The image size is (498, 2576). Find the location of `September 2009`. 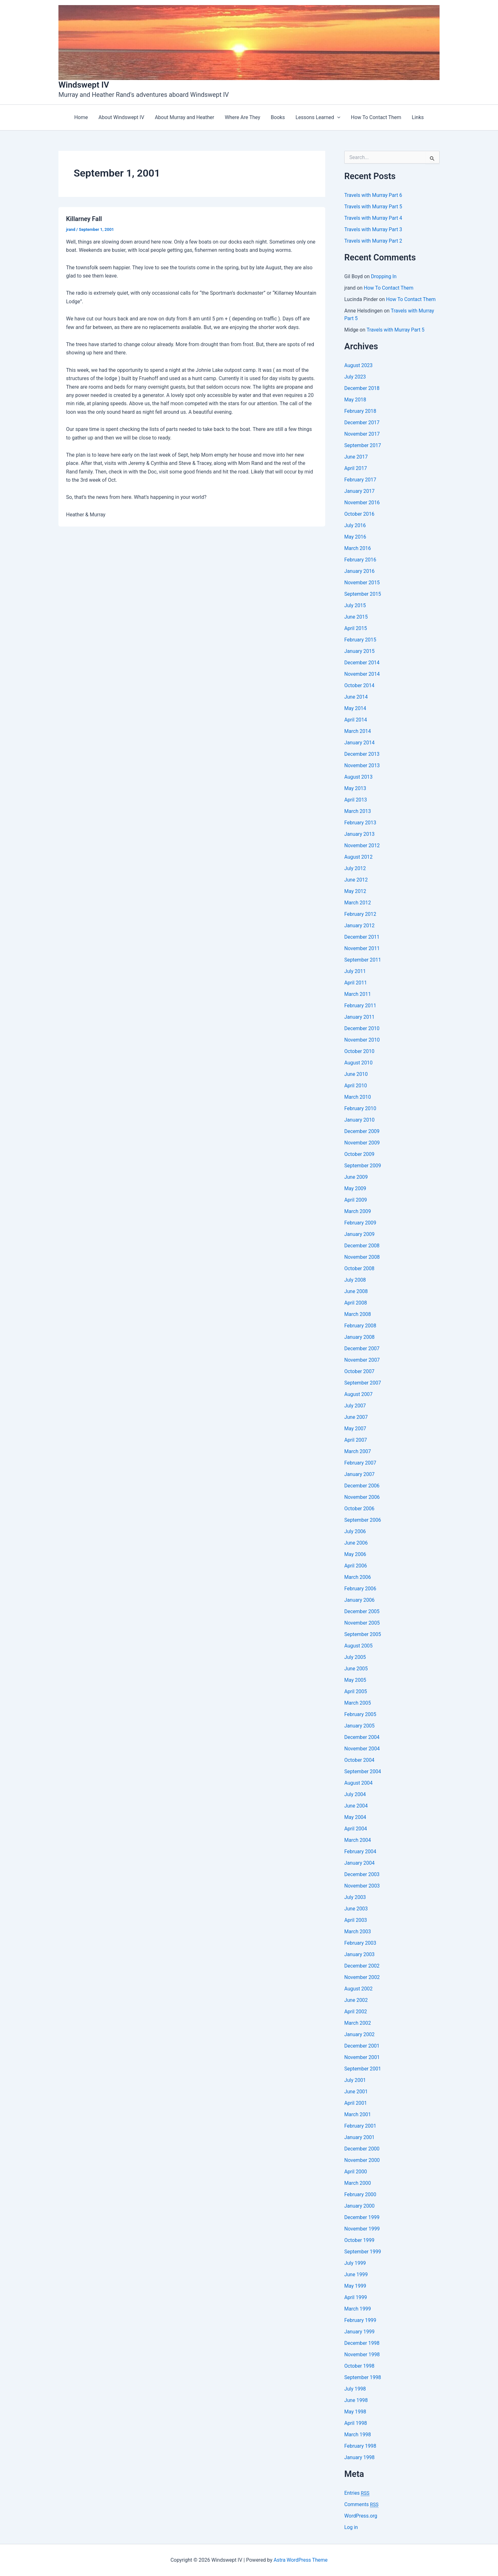

September 2009 is located at coordinates (363, 1166).